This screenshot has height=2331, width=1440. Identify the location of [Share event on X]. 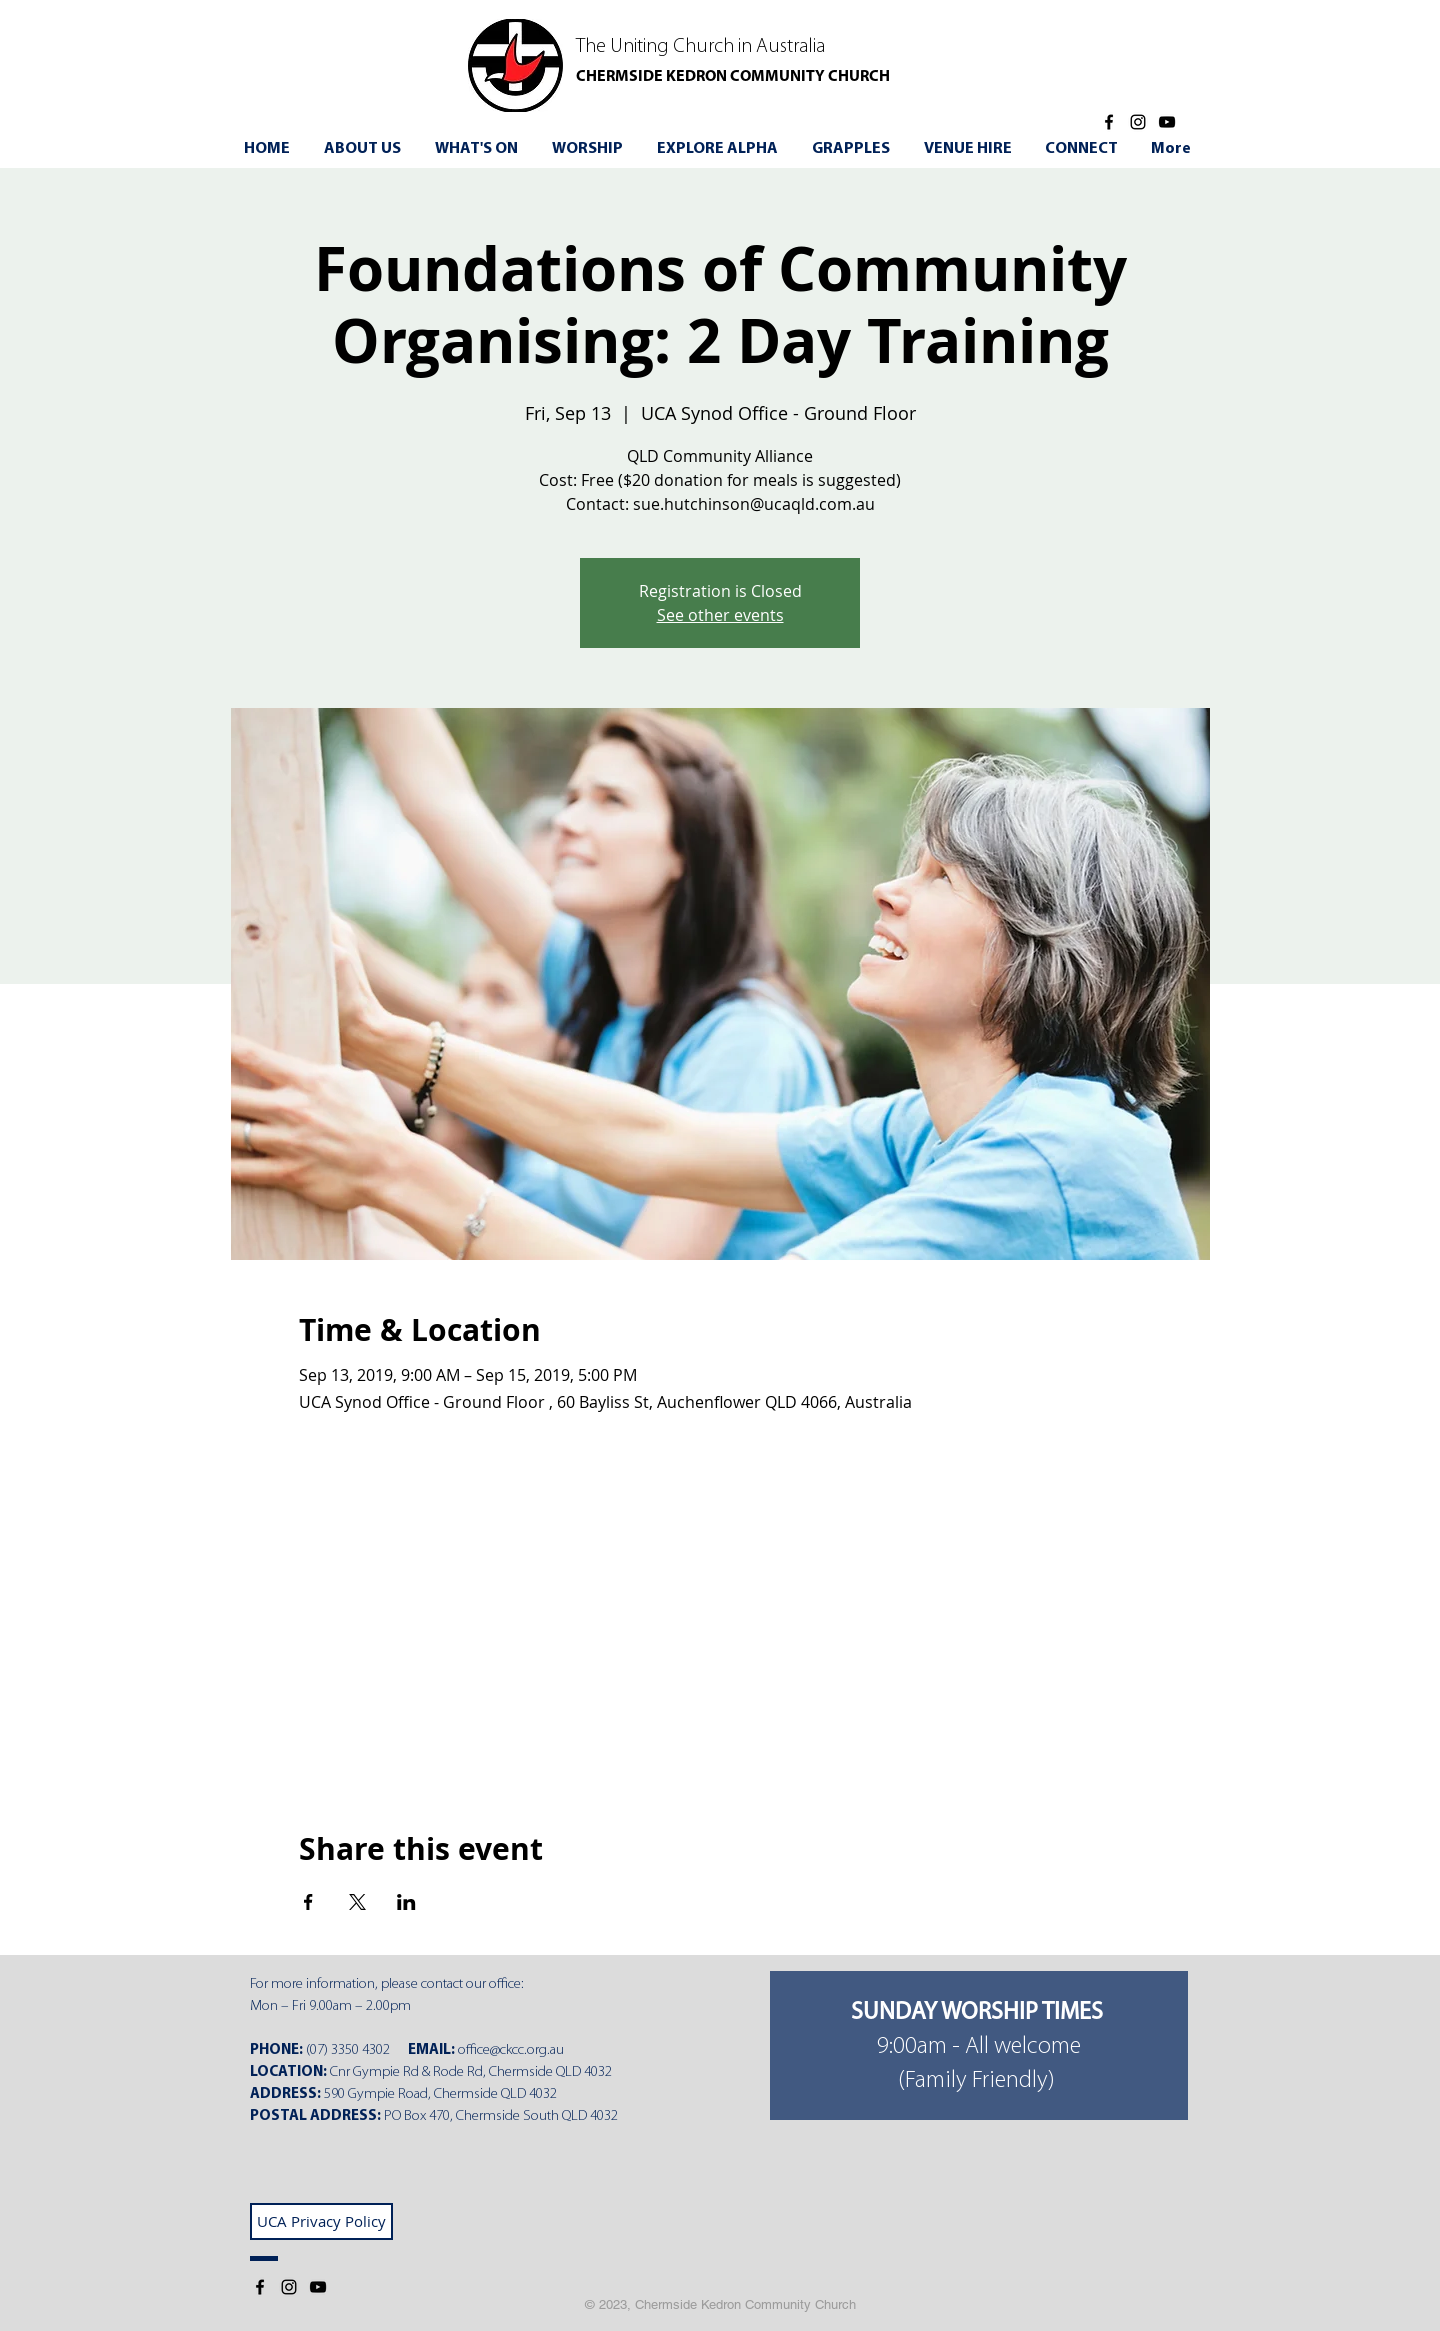
(357, 1902).